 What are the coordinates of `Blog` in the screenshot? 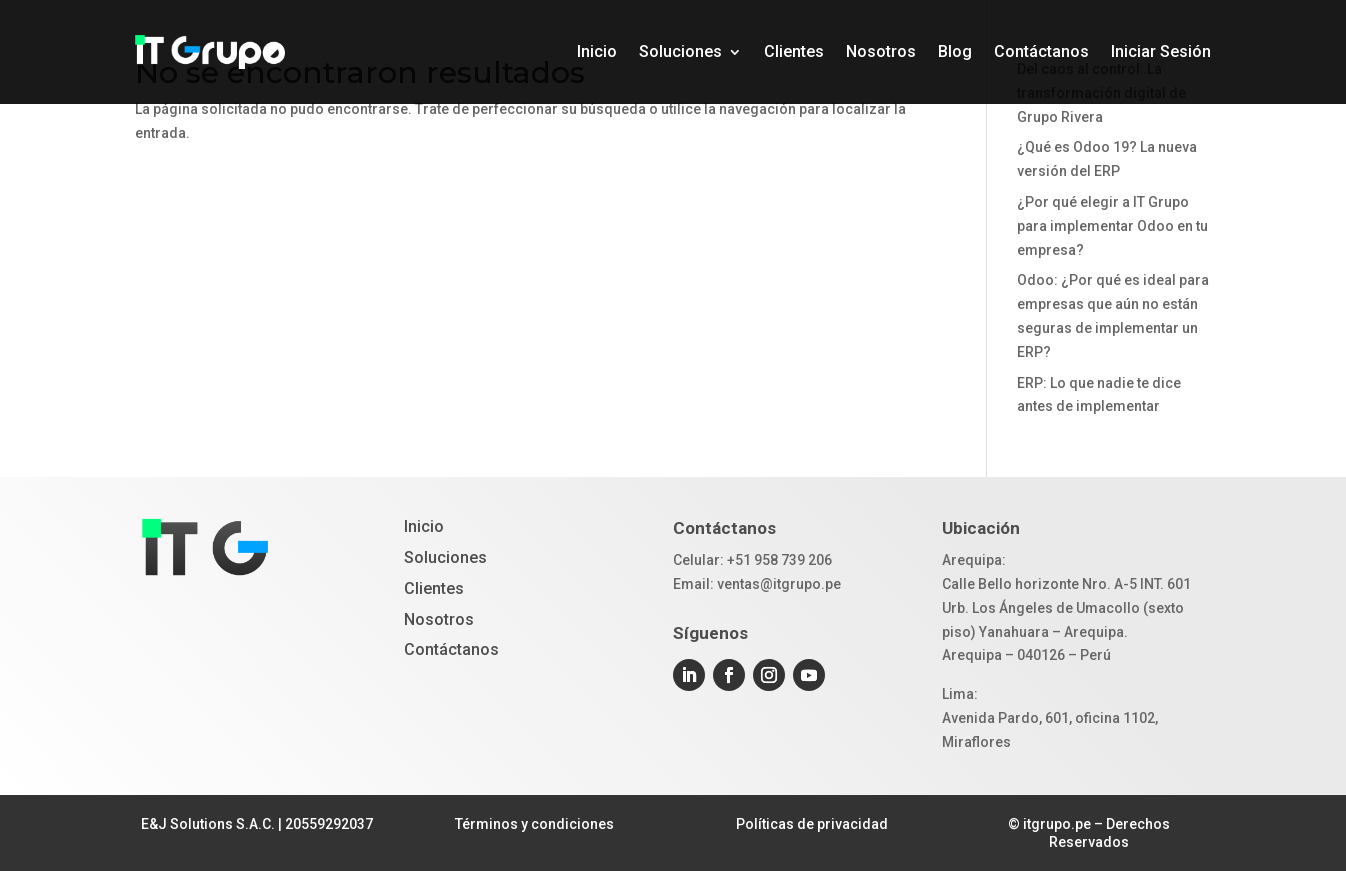 It's located at (955, 51).